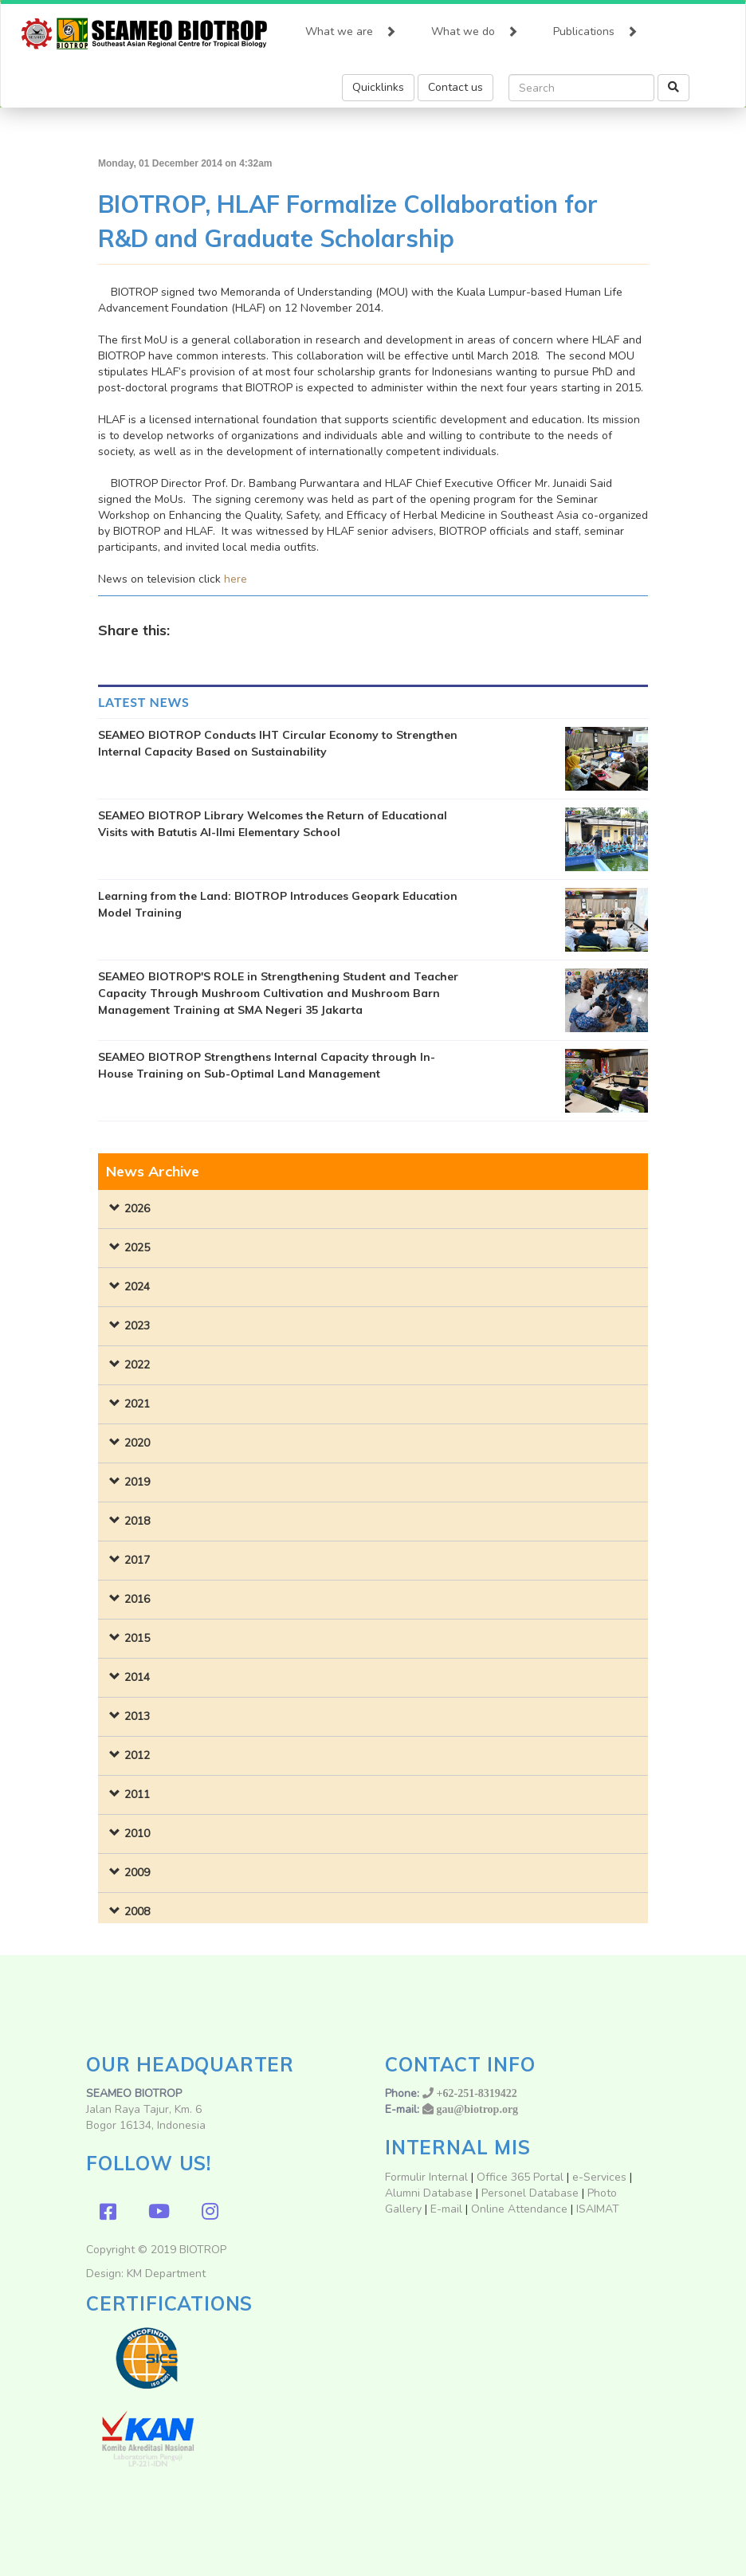  What do you see at coordinates (378, 87) in the screenshot?
I see `Quicklinks` at bounding box center [378, 87].